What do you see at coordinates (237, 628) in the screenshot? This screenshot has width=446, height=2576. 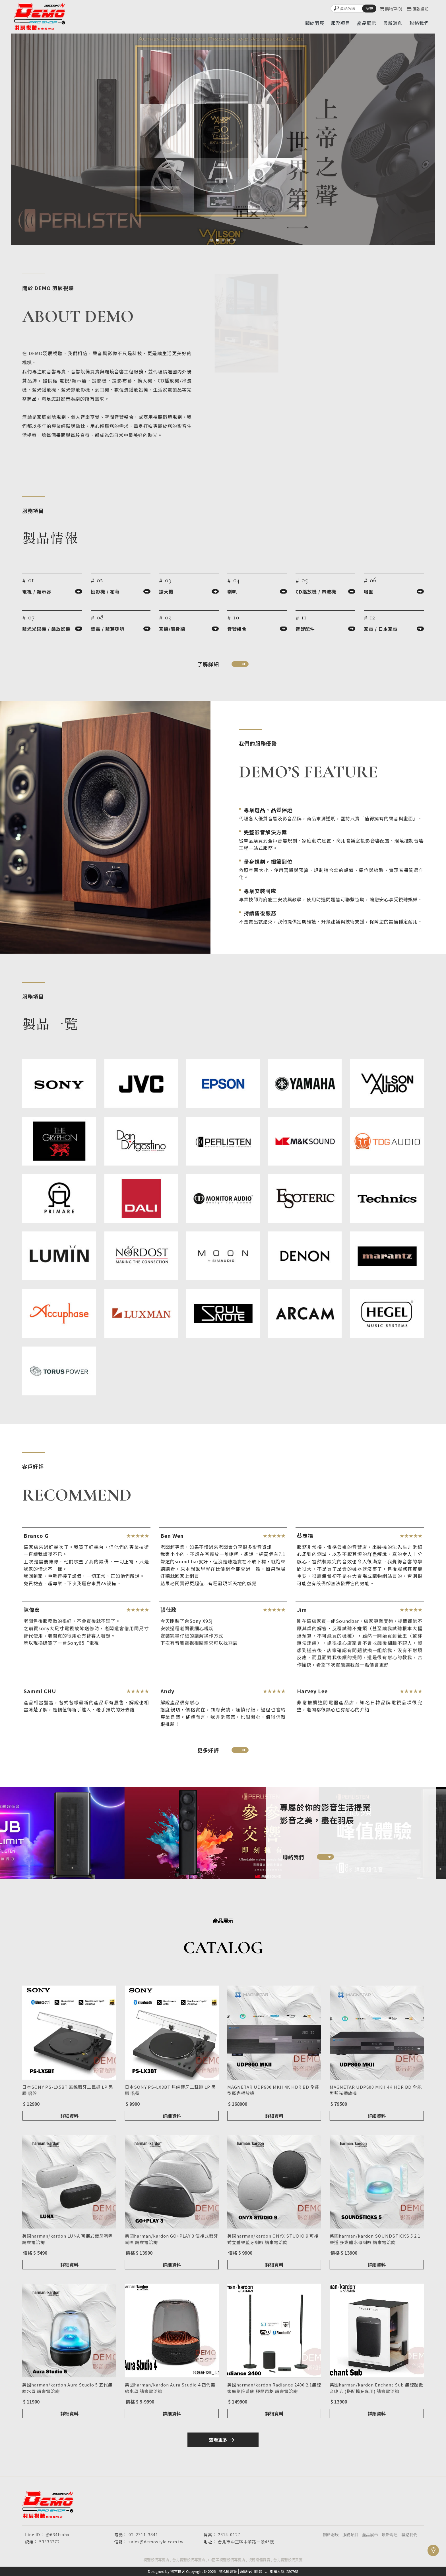 I see `音響組合` at bounding box center [237, 628].